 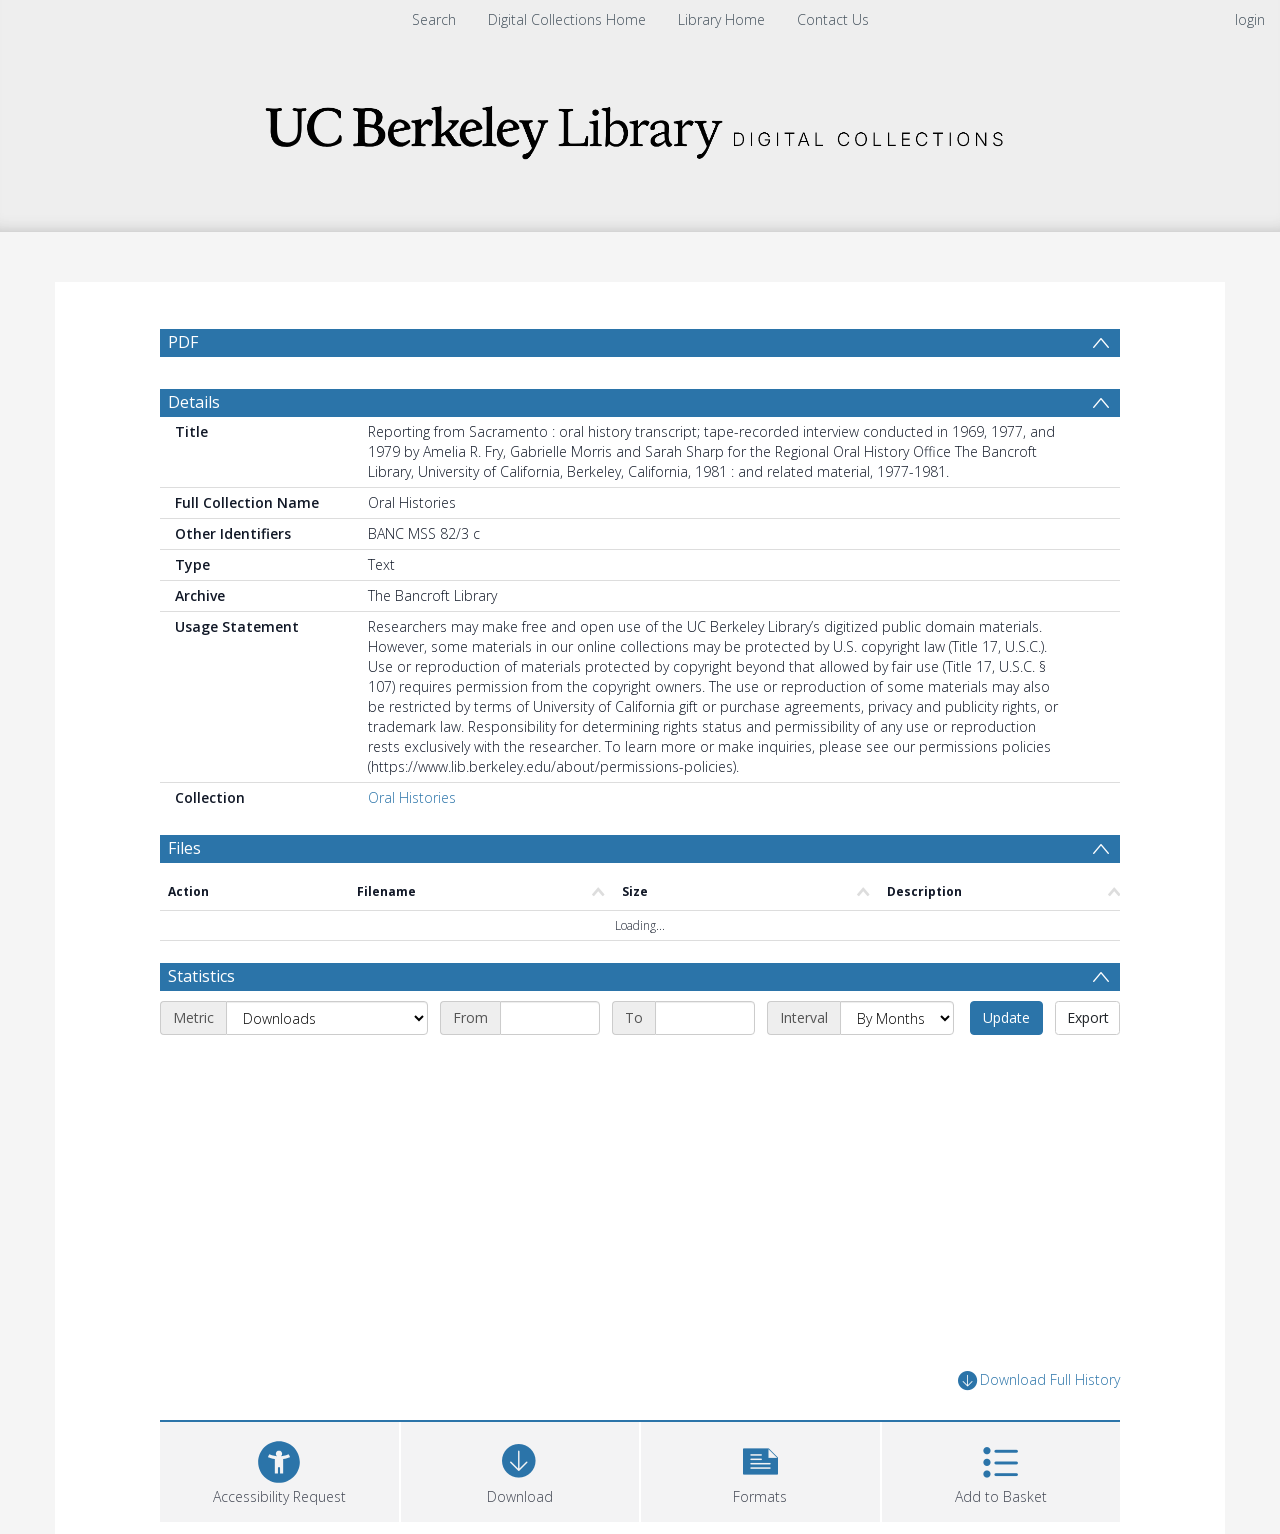 What do you see at coordinates (183, 342) in the screenshot?
I see `PDF` at bounding box center [183, 342].